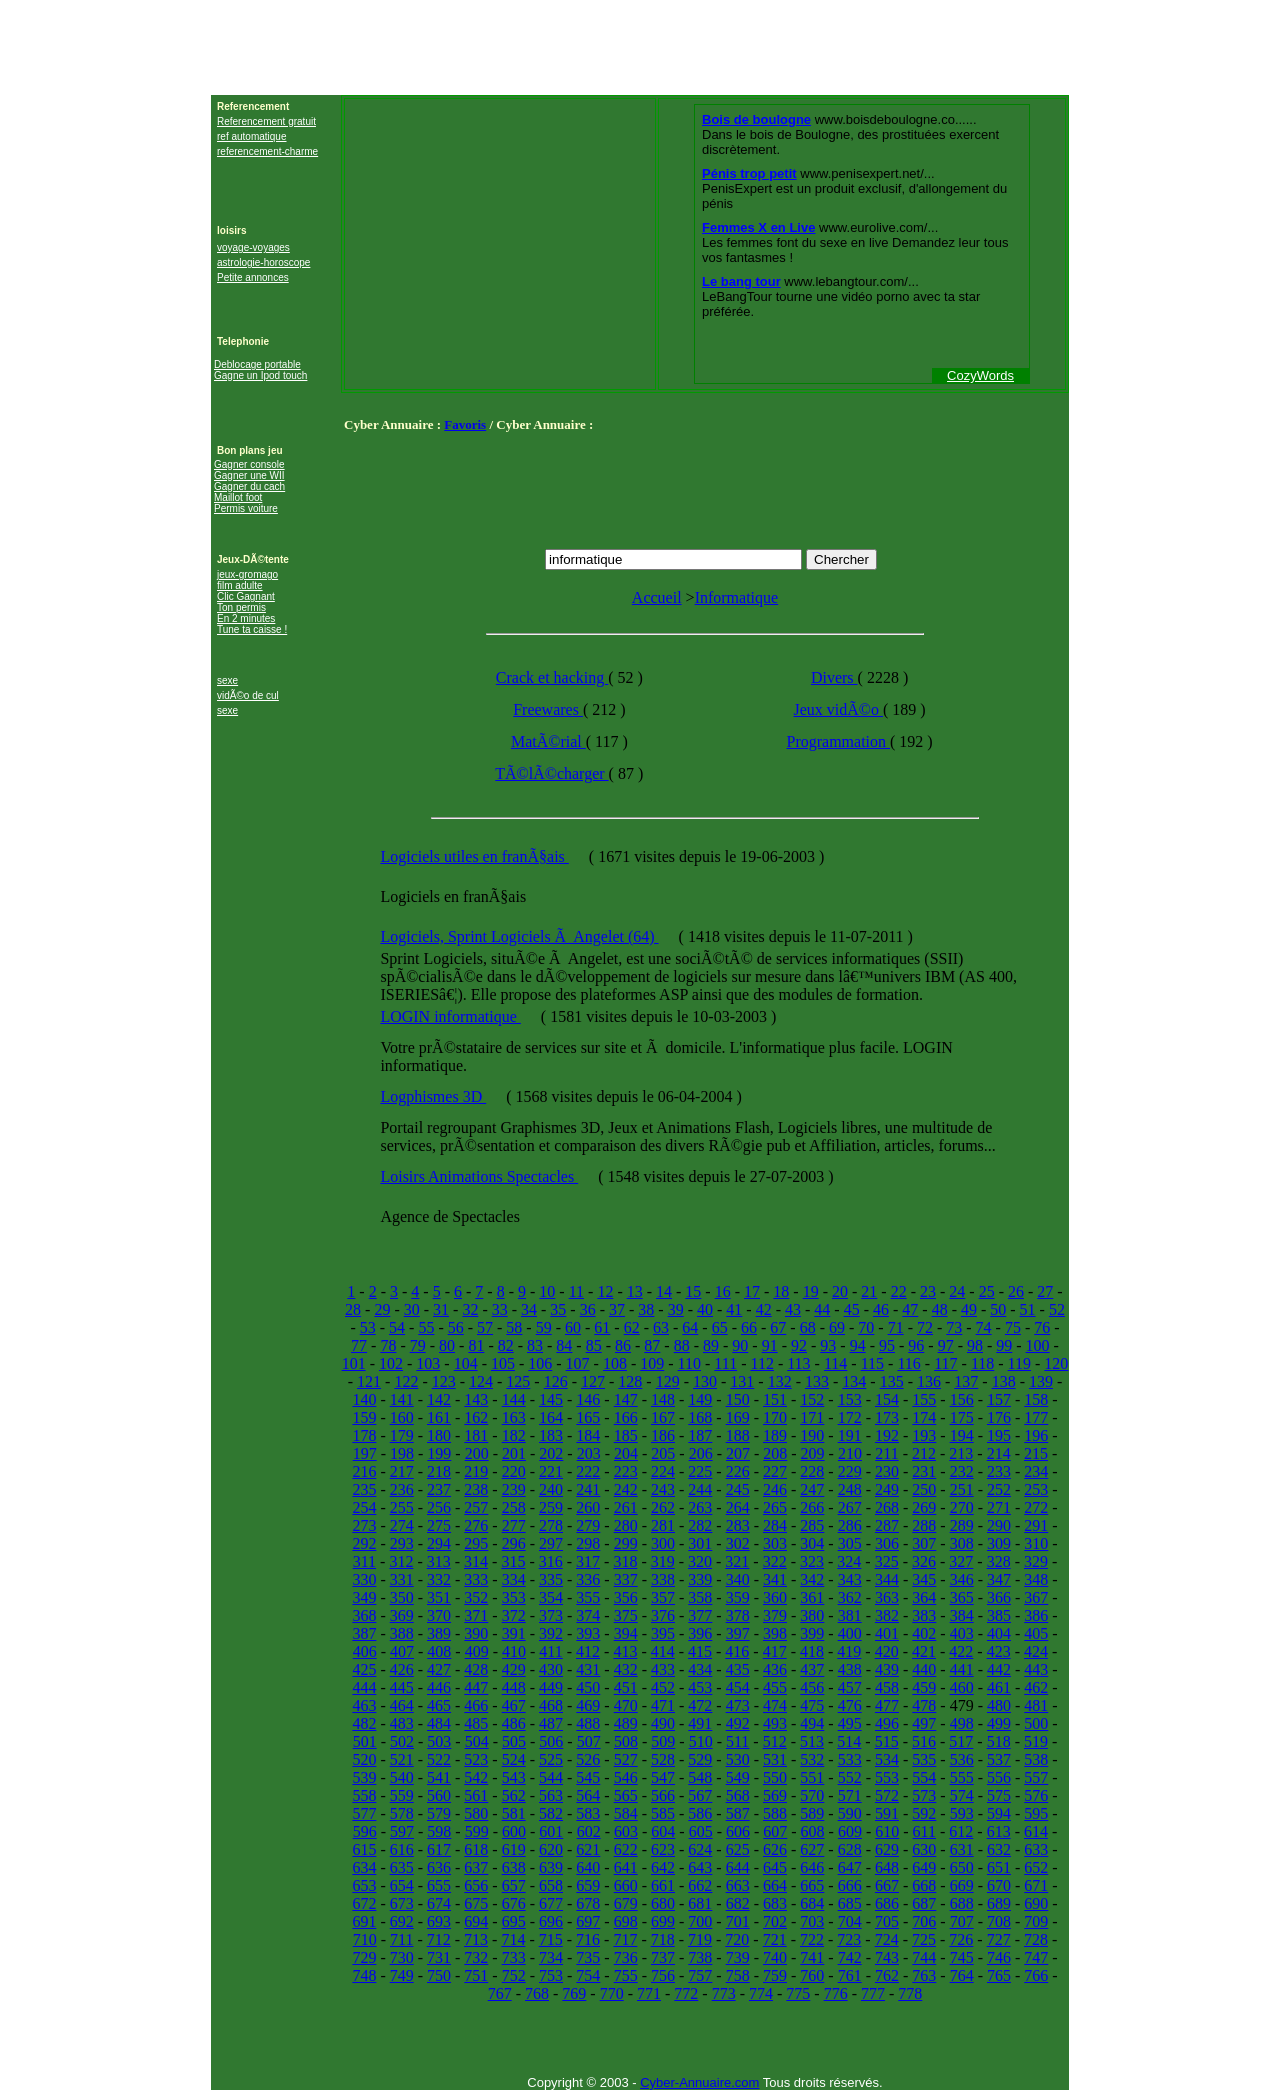 The image size is (1280, 2098). I want to click on 335, so click(551, 1579).